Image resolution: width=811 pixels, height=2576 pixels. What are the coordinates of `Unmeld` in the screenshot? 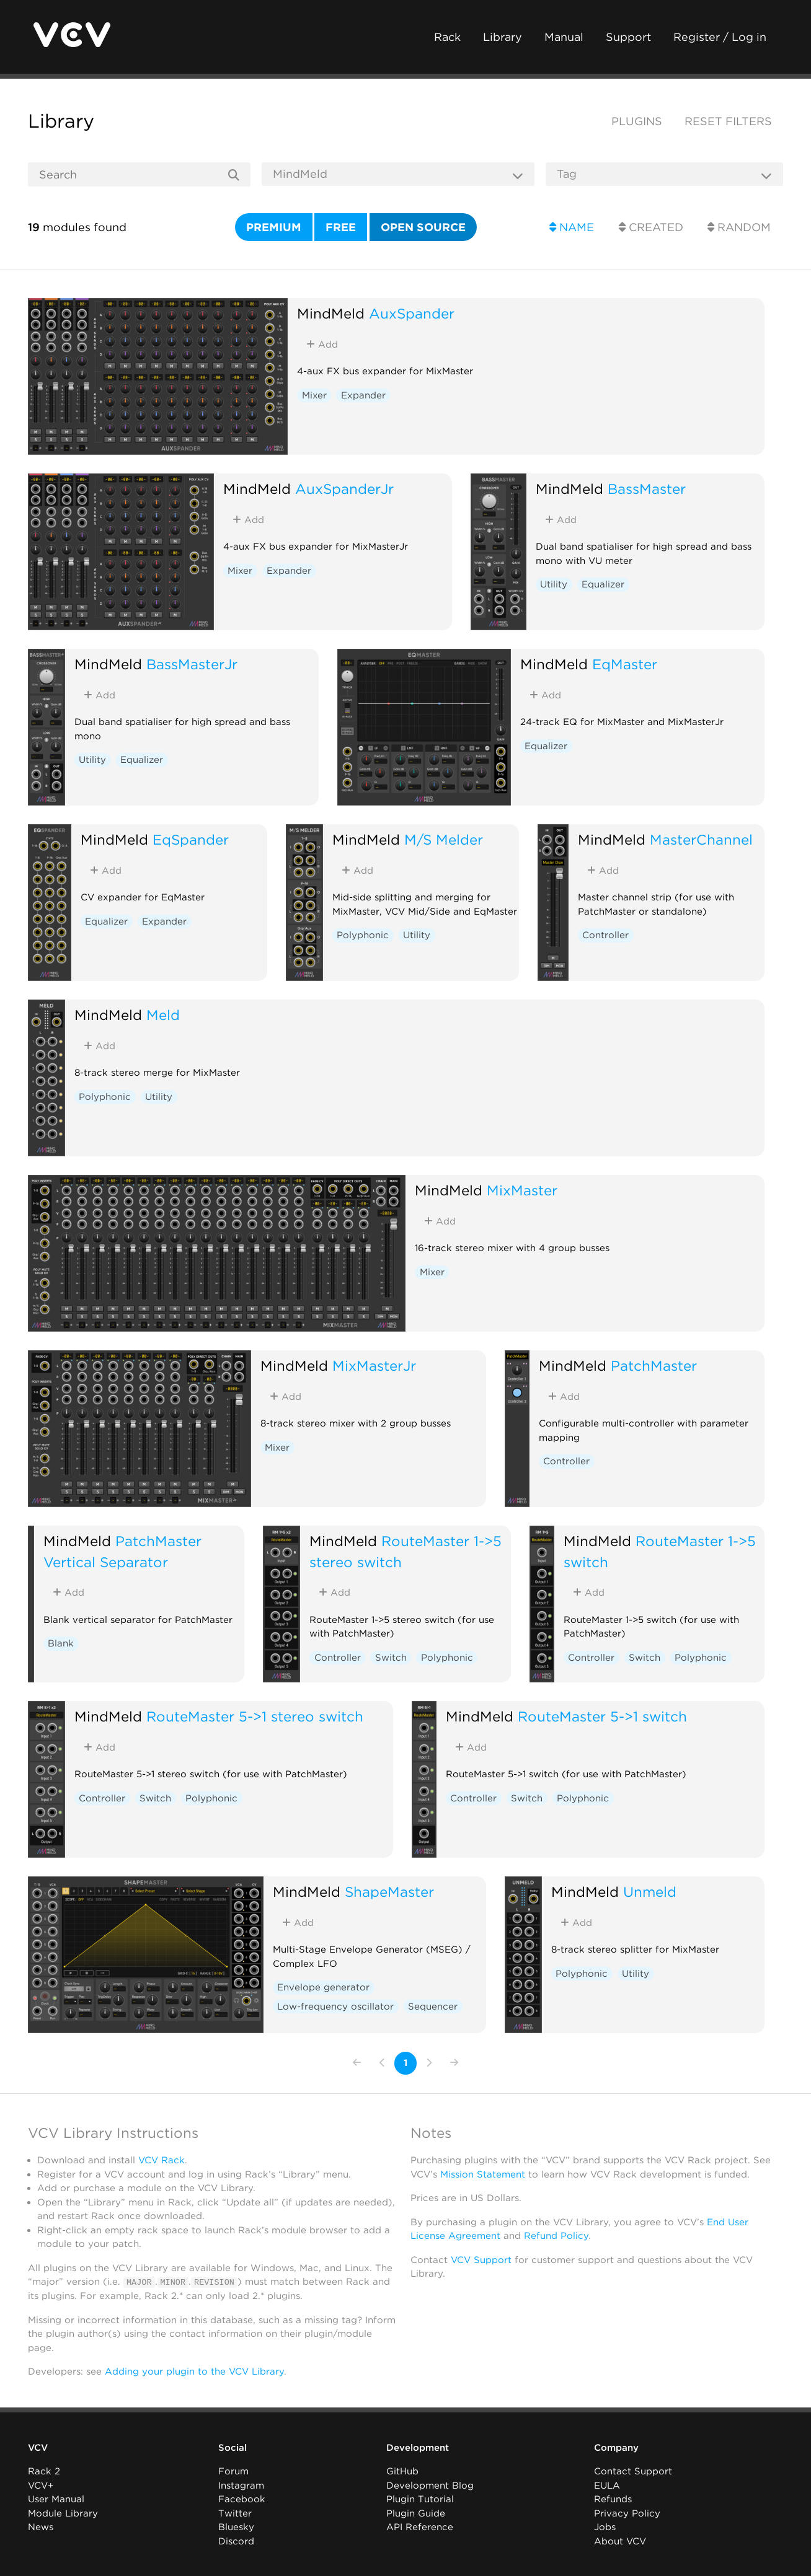 It's located at (649, 1891).